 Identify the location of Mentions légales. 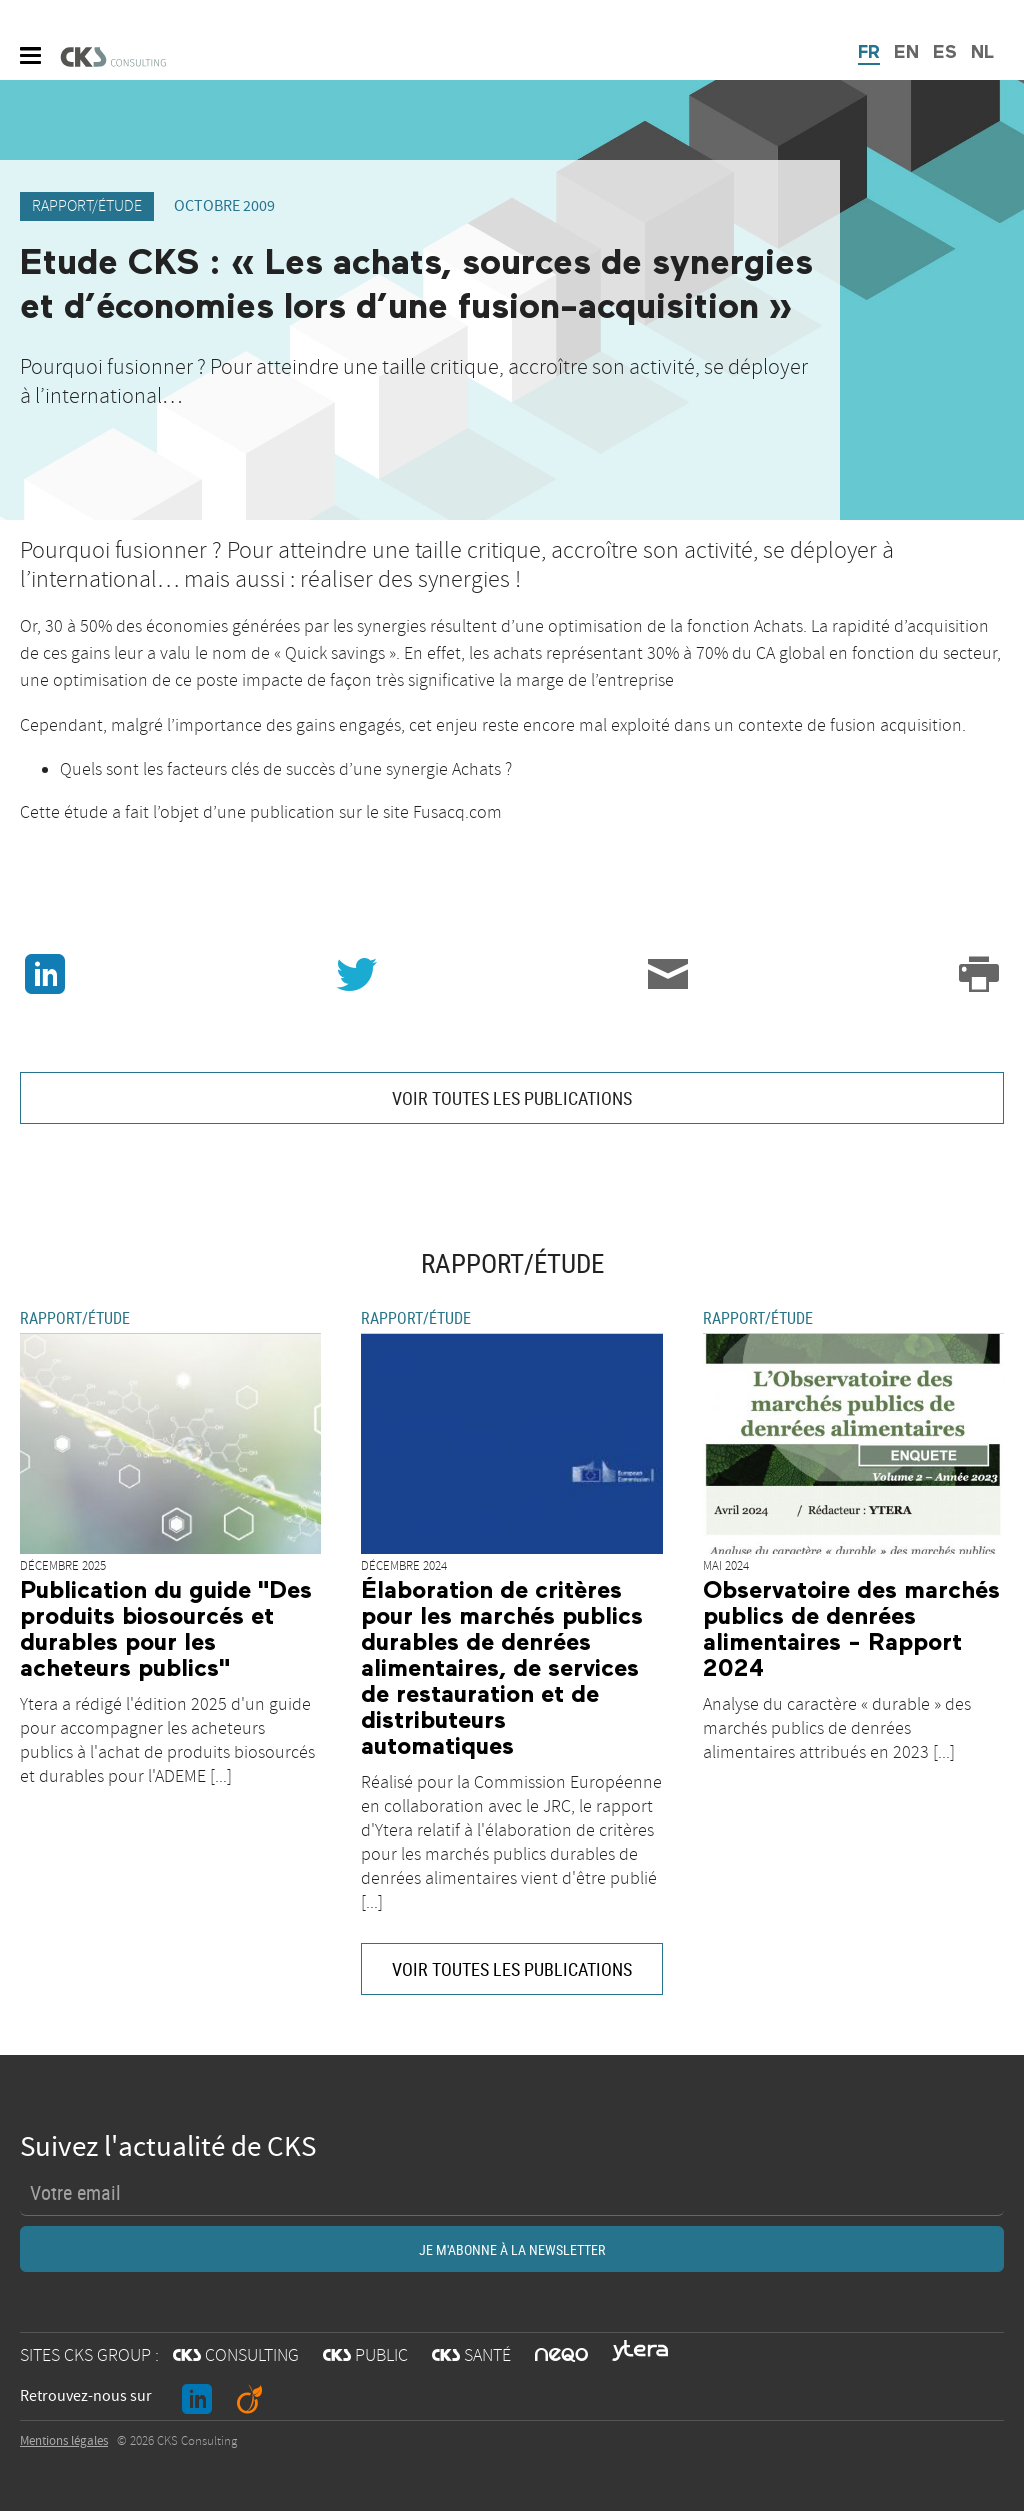
(64, 2441).